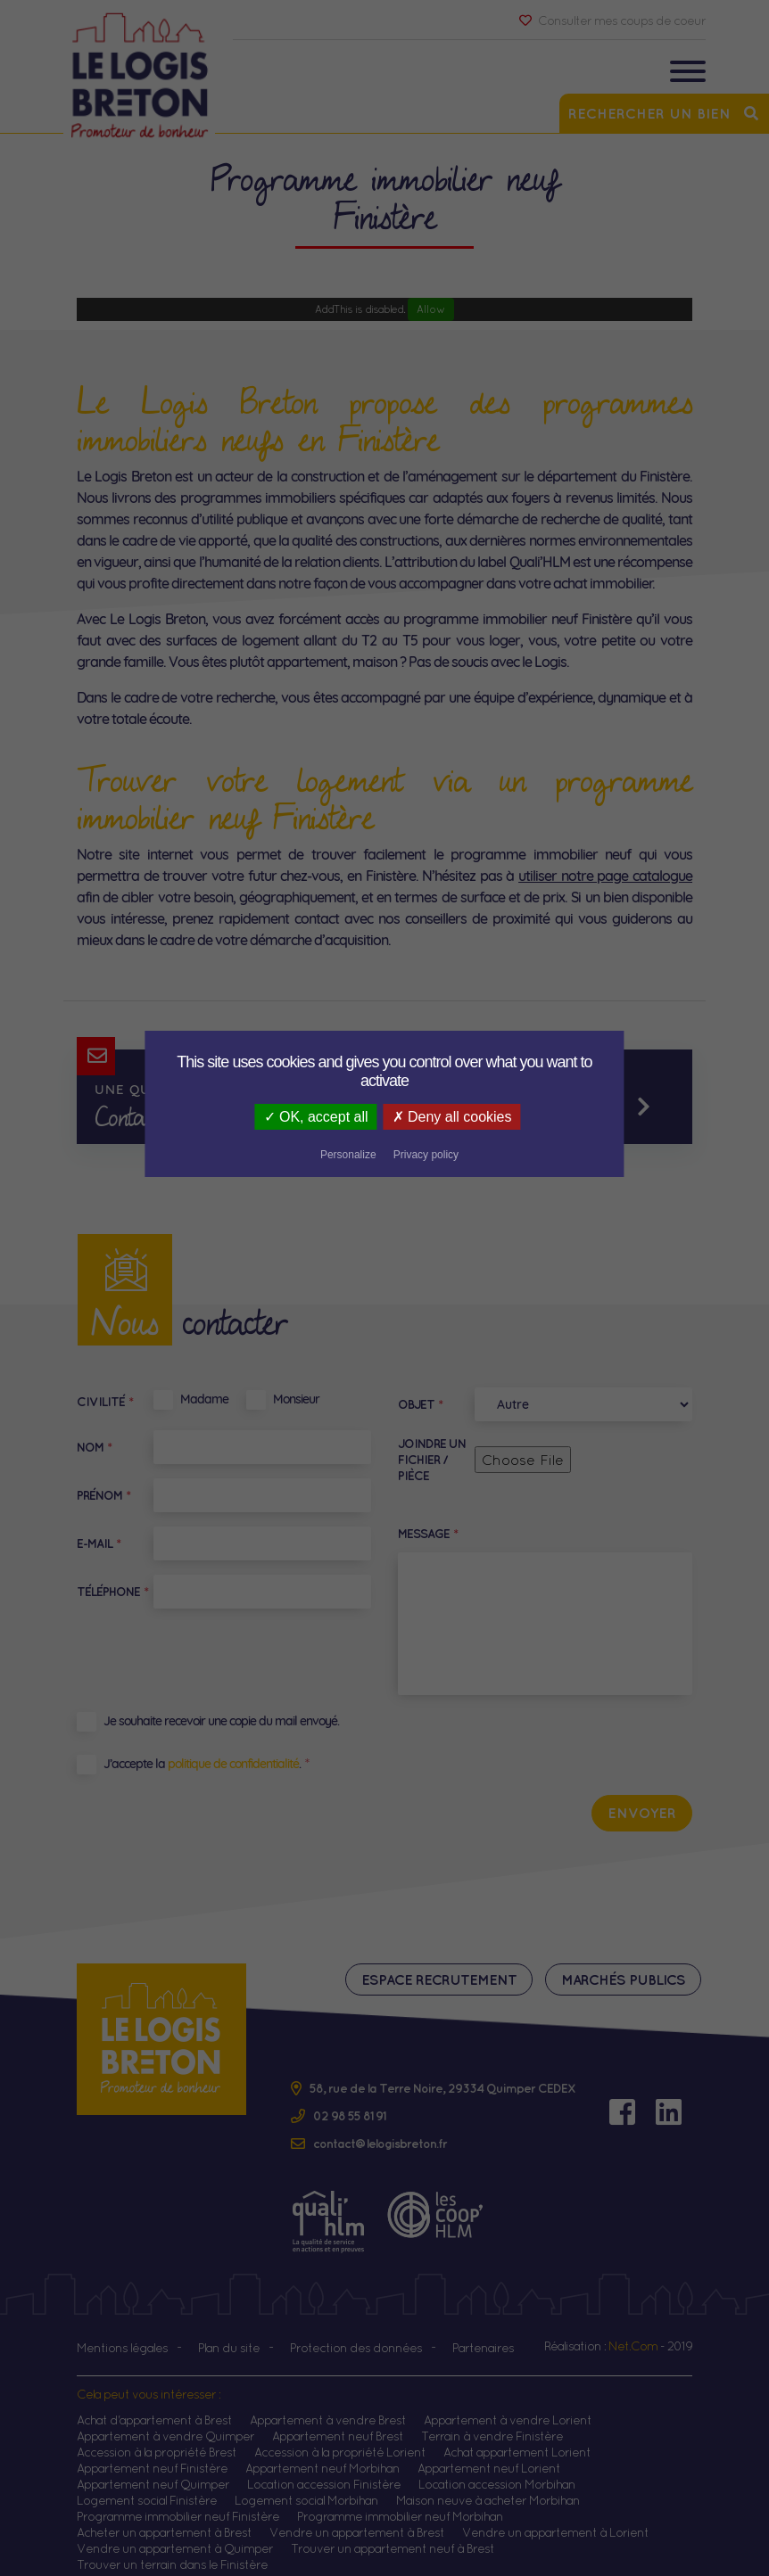 The width and height of the screenshot is (769, 2576). I want to click on Allow, so click(431, 309).